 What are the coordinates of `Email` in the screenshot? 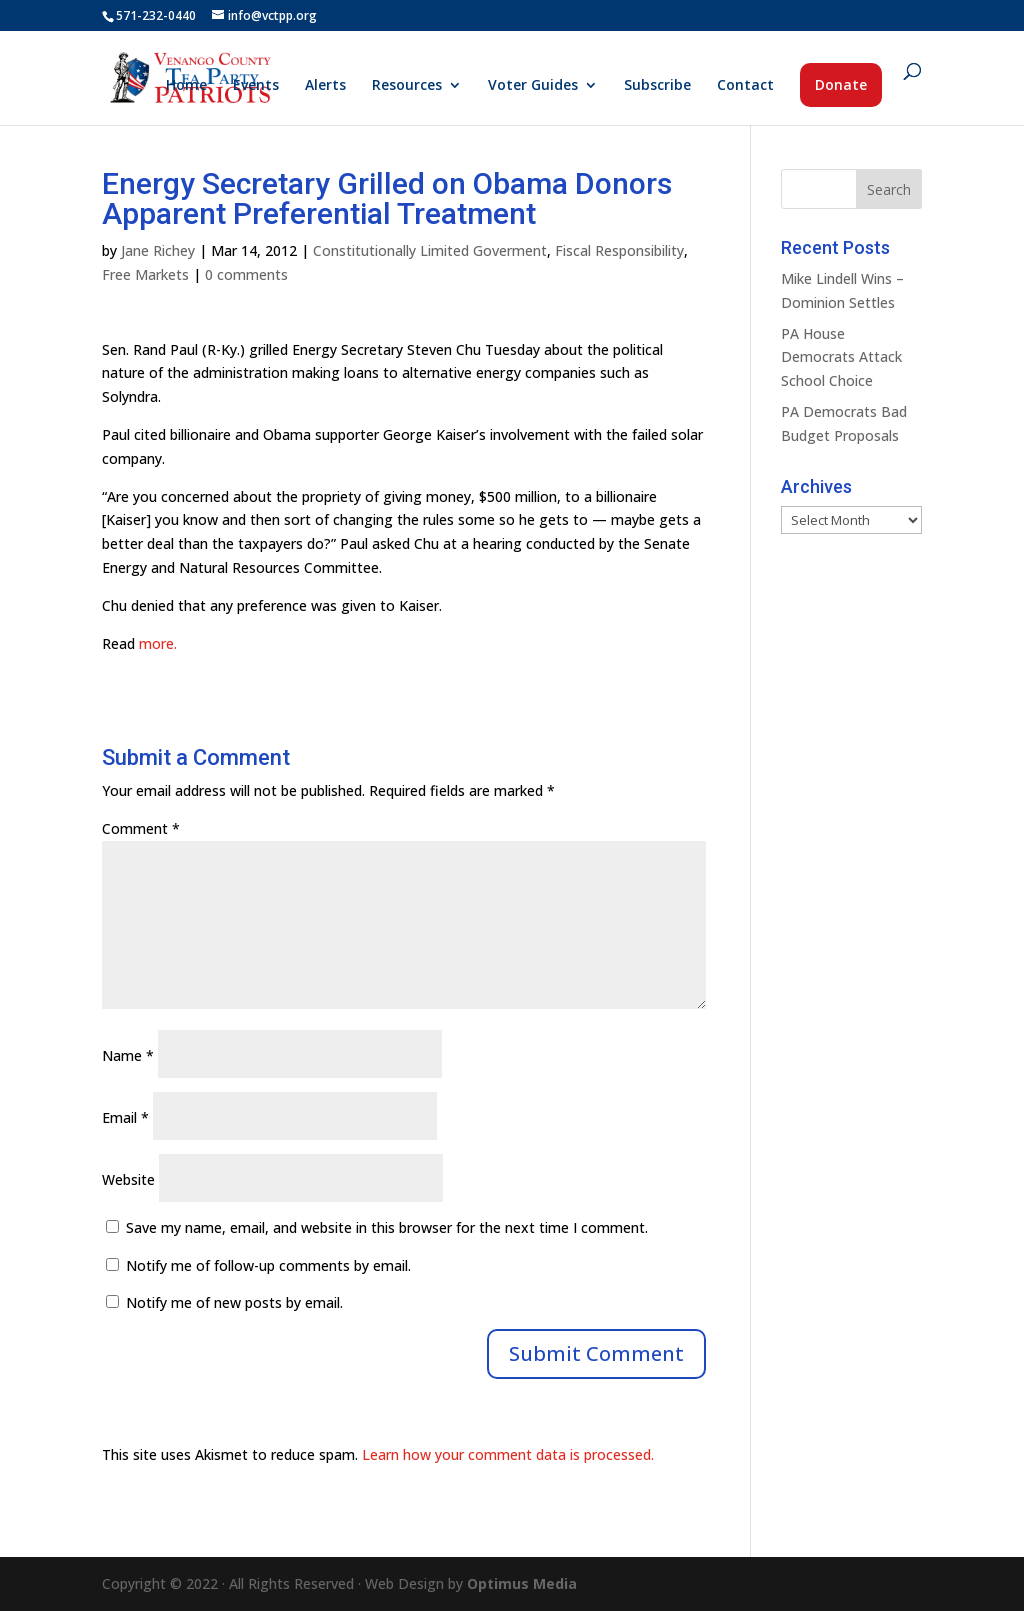 It's located at (125, 1117).